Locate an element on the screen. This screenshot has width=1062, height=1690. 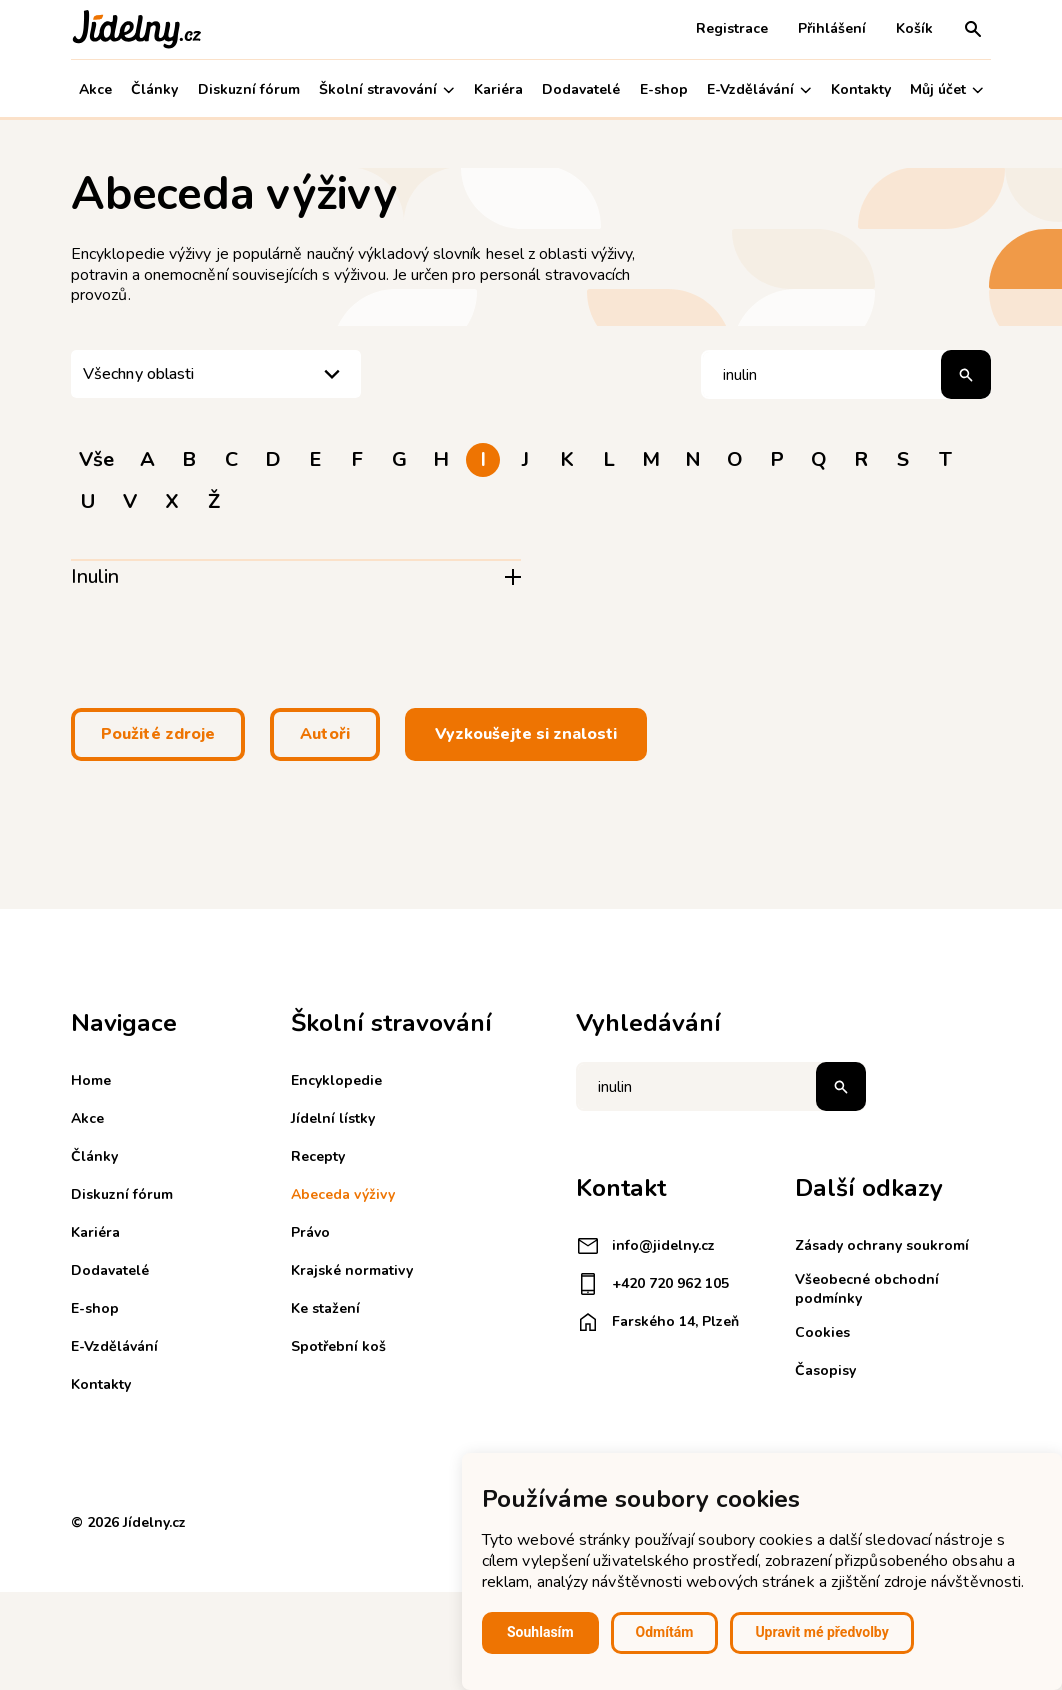
Zásady ochrany soukromí is located at coordinates (882, 1245).